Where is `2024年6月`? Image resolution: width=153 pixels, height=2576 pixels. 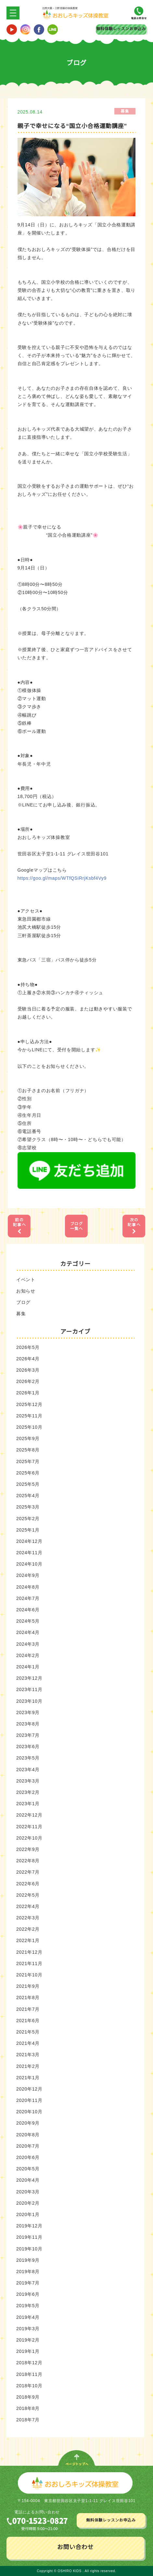
2024年6月 is located at coordinates (28, 1609).